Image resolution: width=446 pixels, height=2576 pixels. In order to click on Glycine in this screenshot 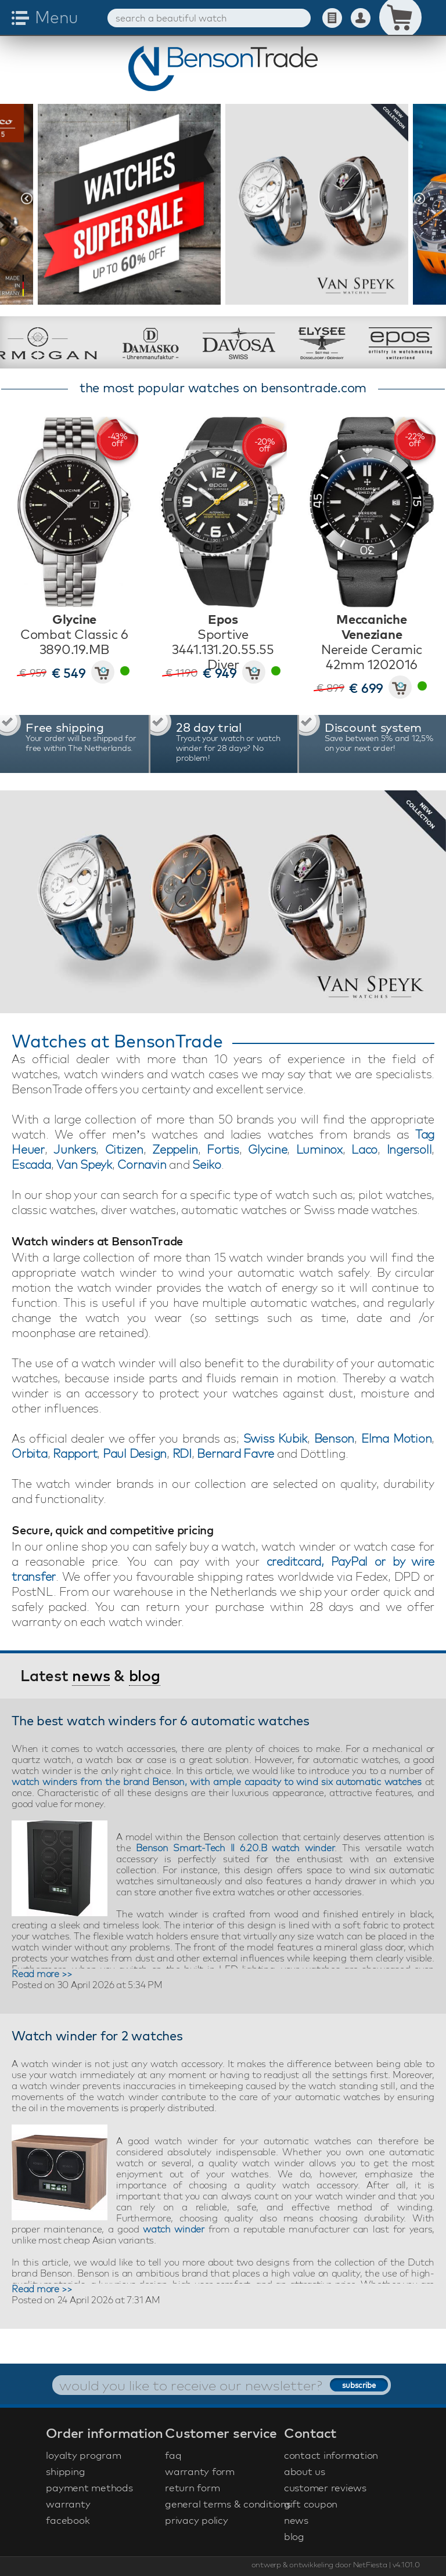, I will do `click(267, 1149)`.